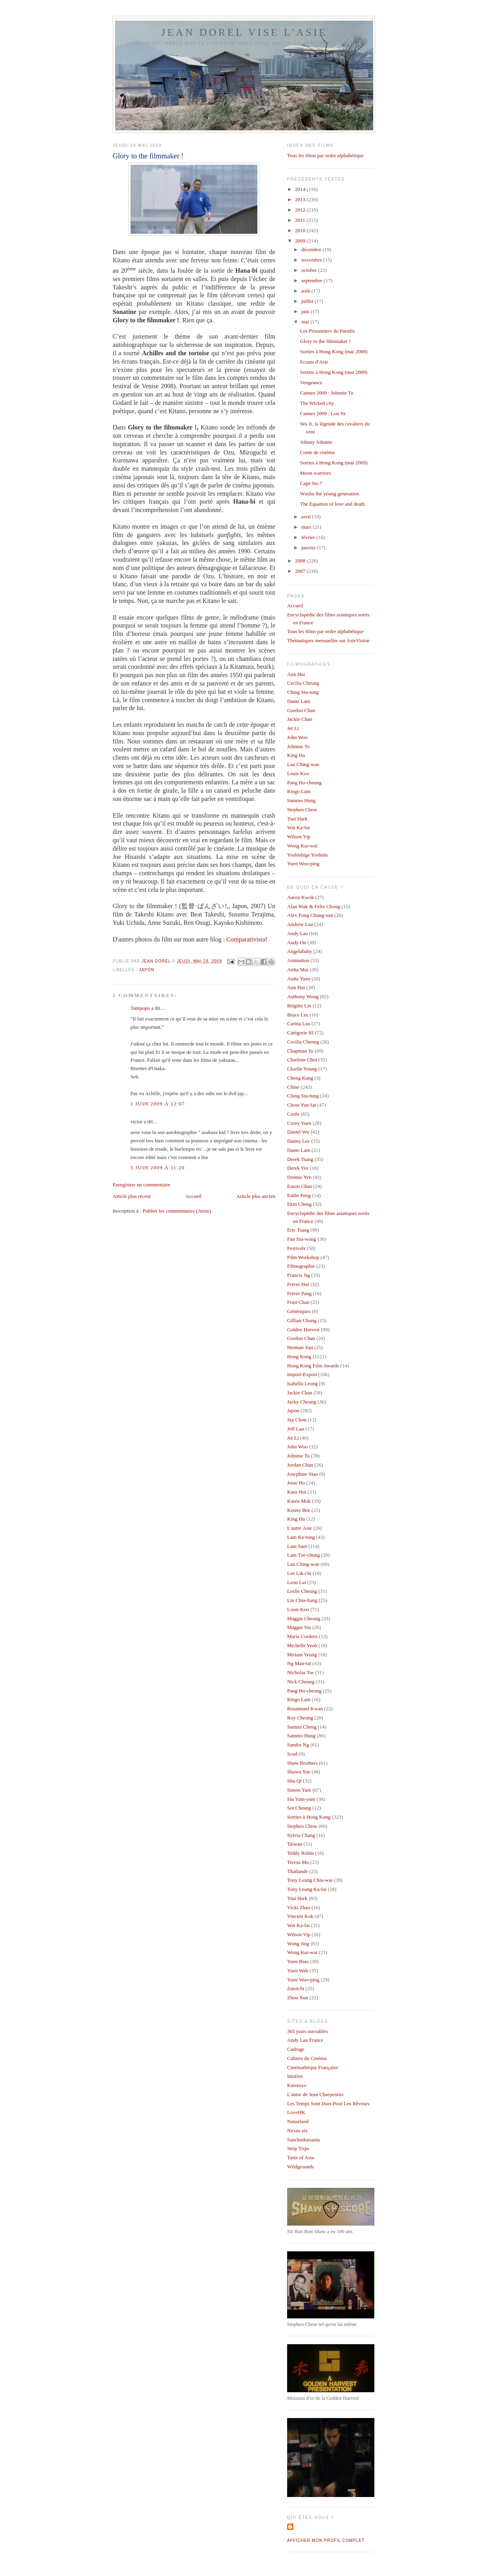  Describe the element at coordinates (299, 951) in the screenshot. I see `Angelababy` at that location.